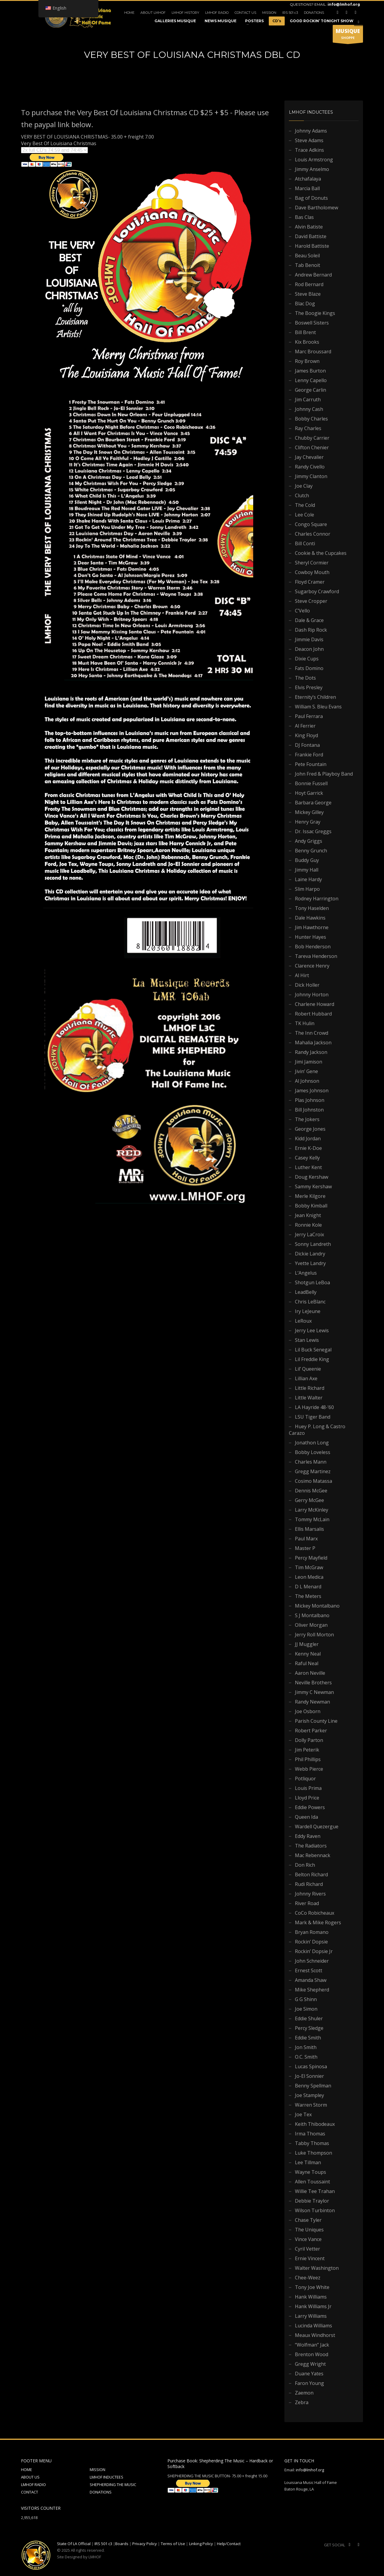 The height and width of the screenshot is (2576, 384). What do you see at coordinates (309, 1109) in the screenshot?
I see `Bill Johnston` at bounding box center [309, 1109].